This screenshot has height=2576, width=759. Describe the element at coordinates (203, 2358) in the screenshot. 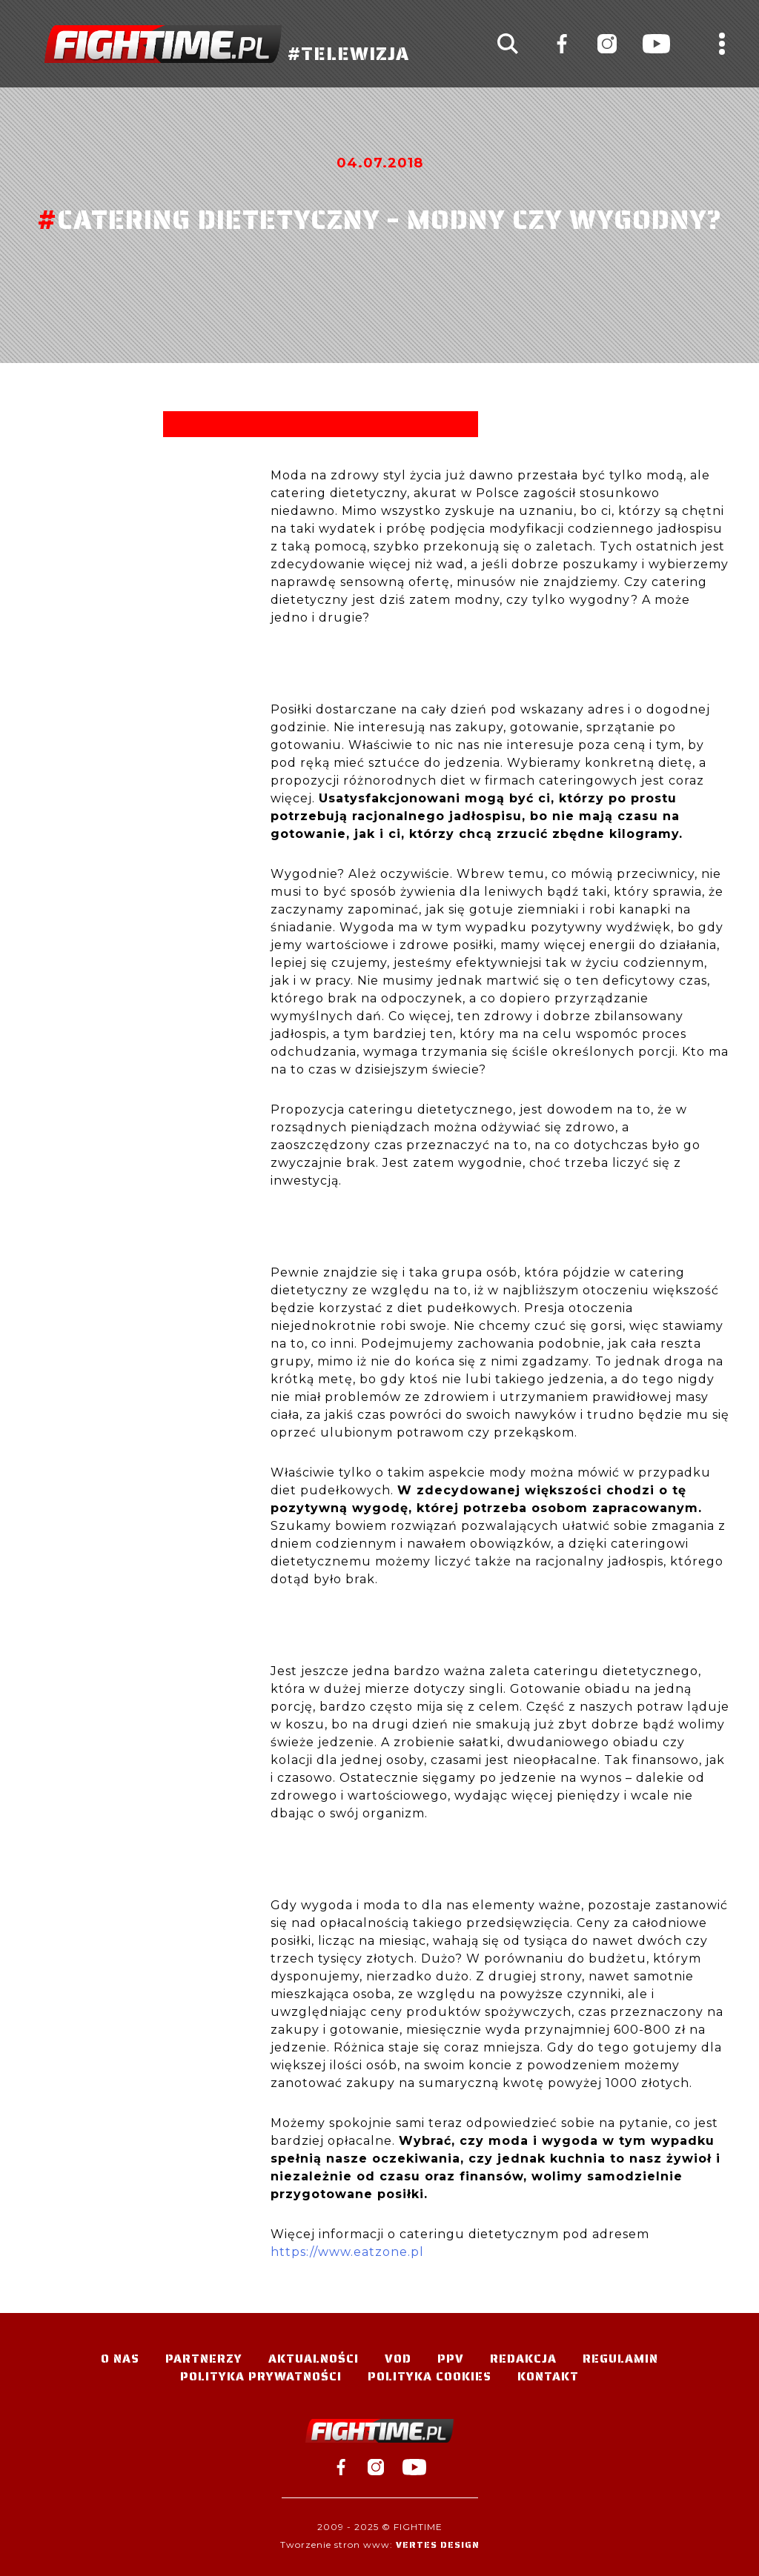

I see `Partnerzy` at that location.